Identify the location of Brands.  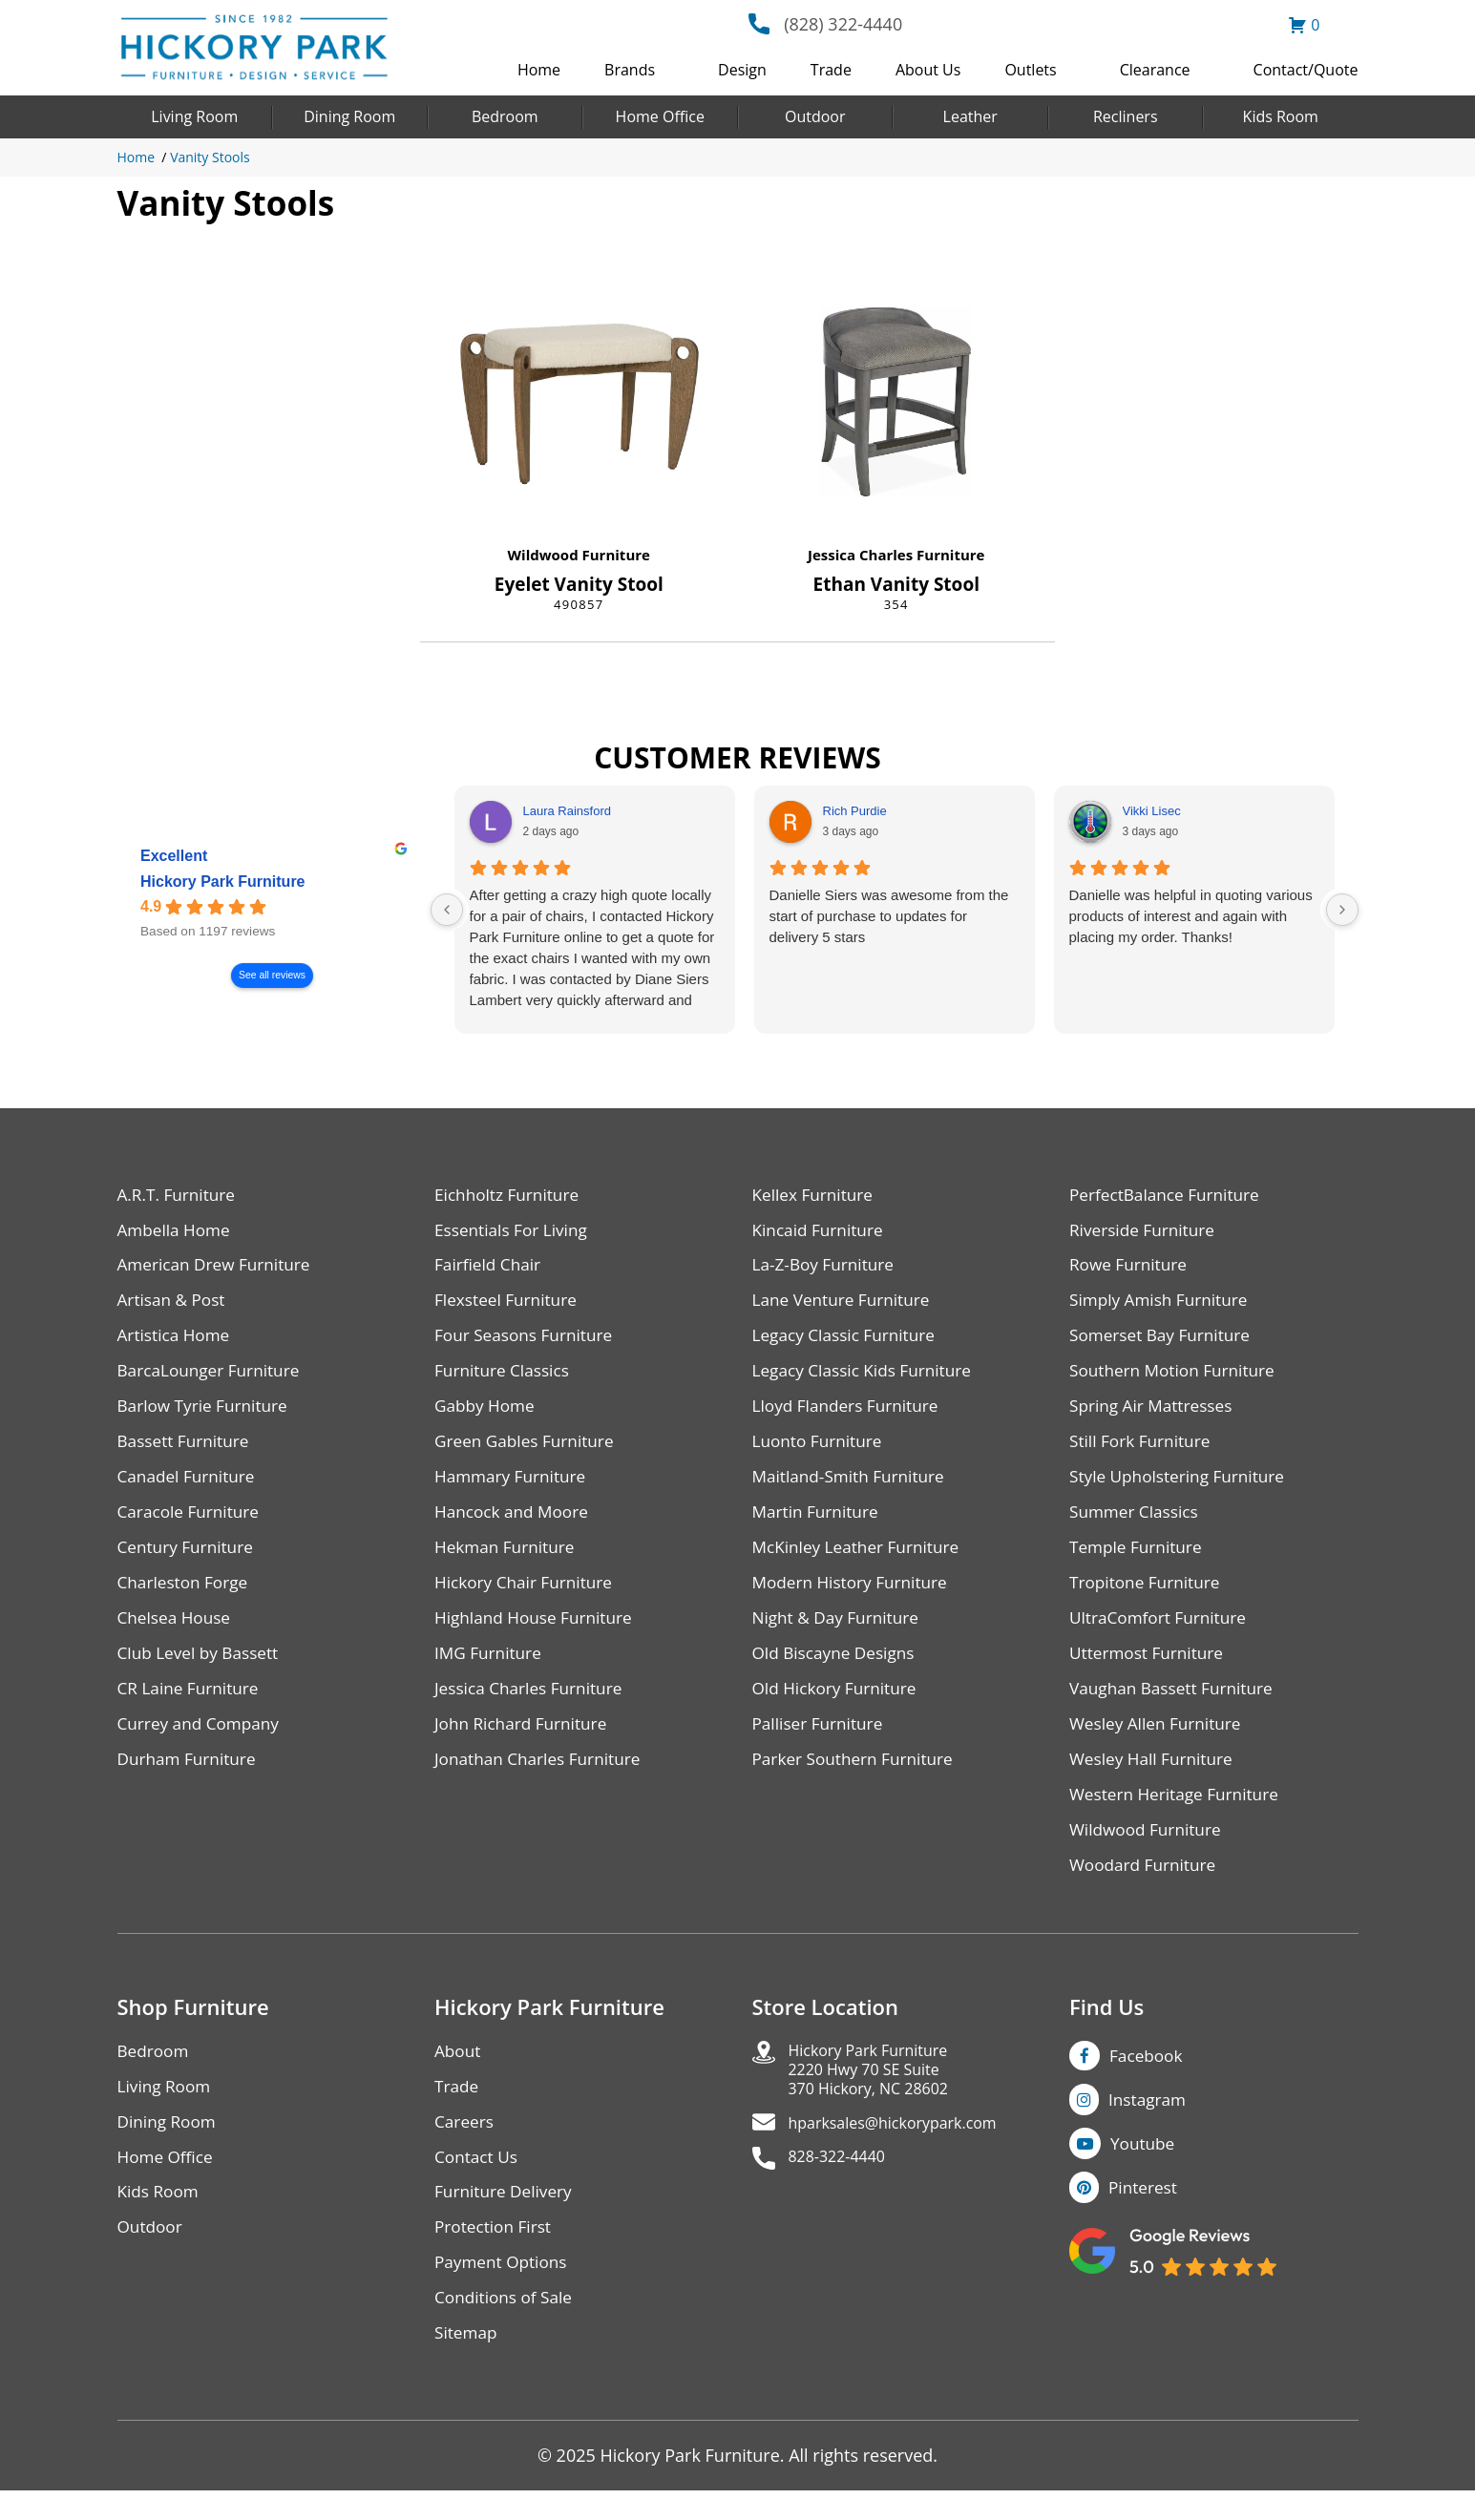
(629, 69).